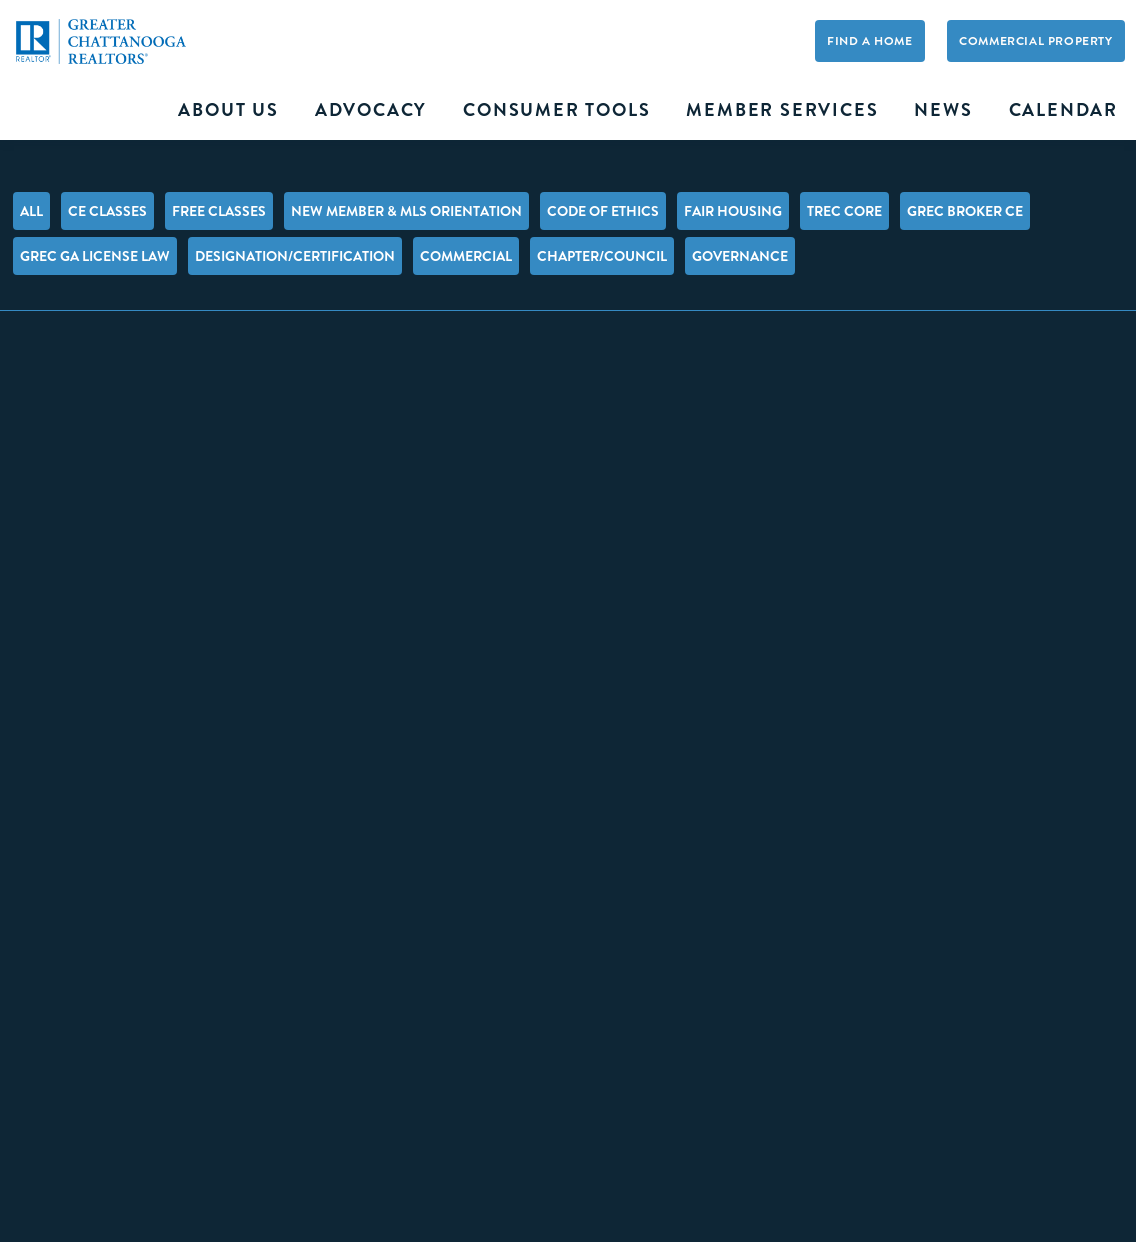 Image resolution: width=1136 pixels, height=1242 pixels. I want to click on Member Services, so click(782, 110).